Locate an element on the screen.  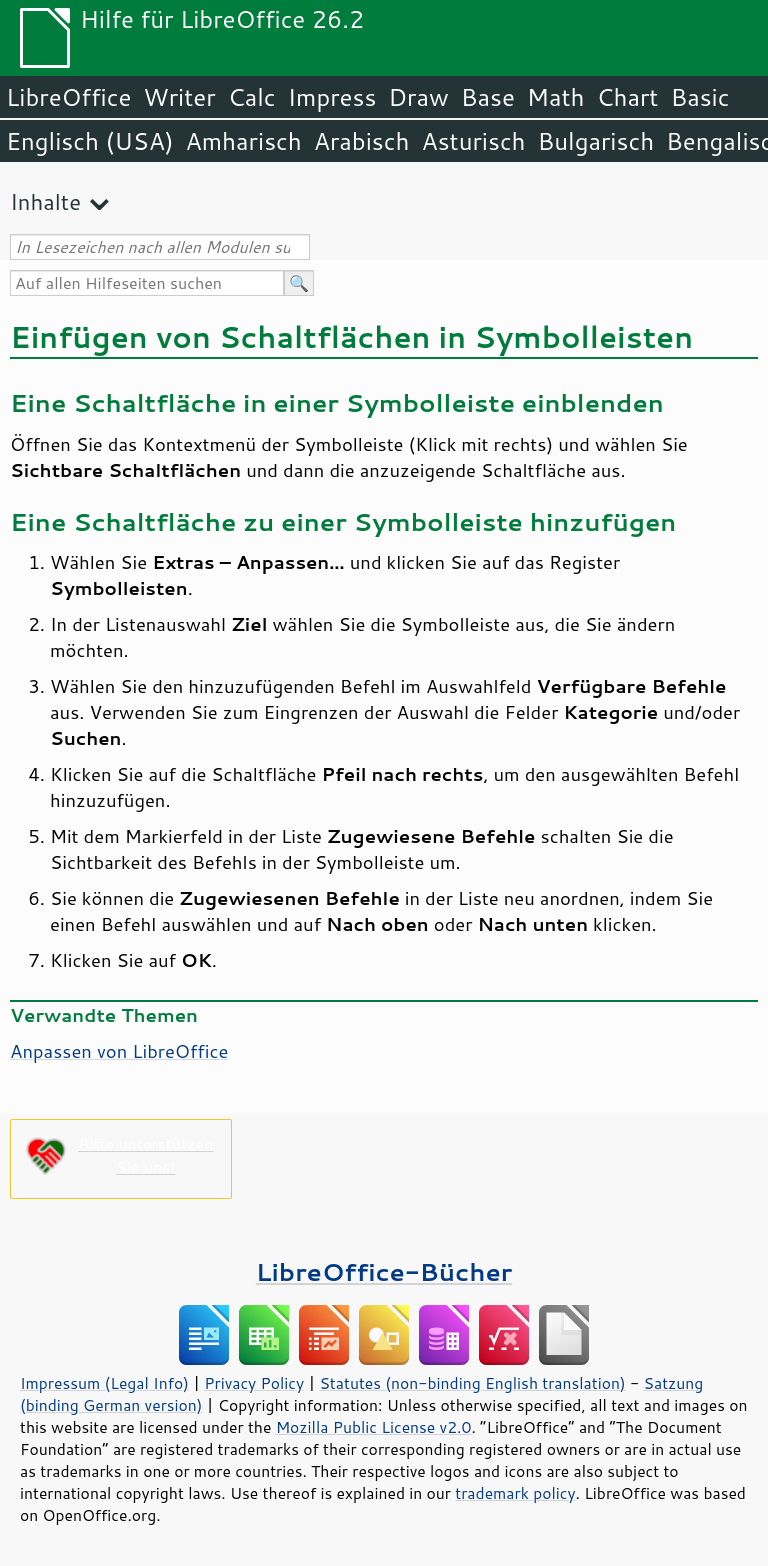
Impressum (Legal Info) is located at coordinates (104, 1383).